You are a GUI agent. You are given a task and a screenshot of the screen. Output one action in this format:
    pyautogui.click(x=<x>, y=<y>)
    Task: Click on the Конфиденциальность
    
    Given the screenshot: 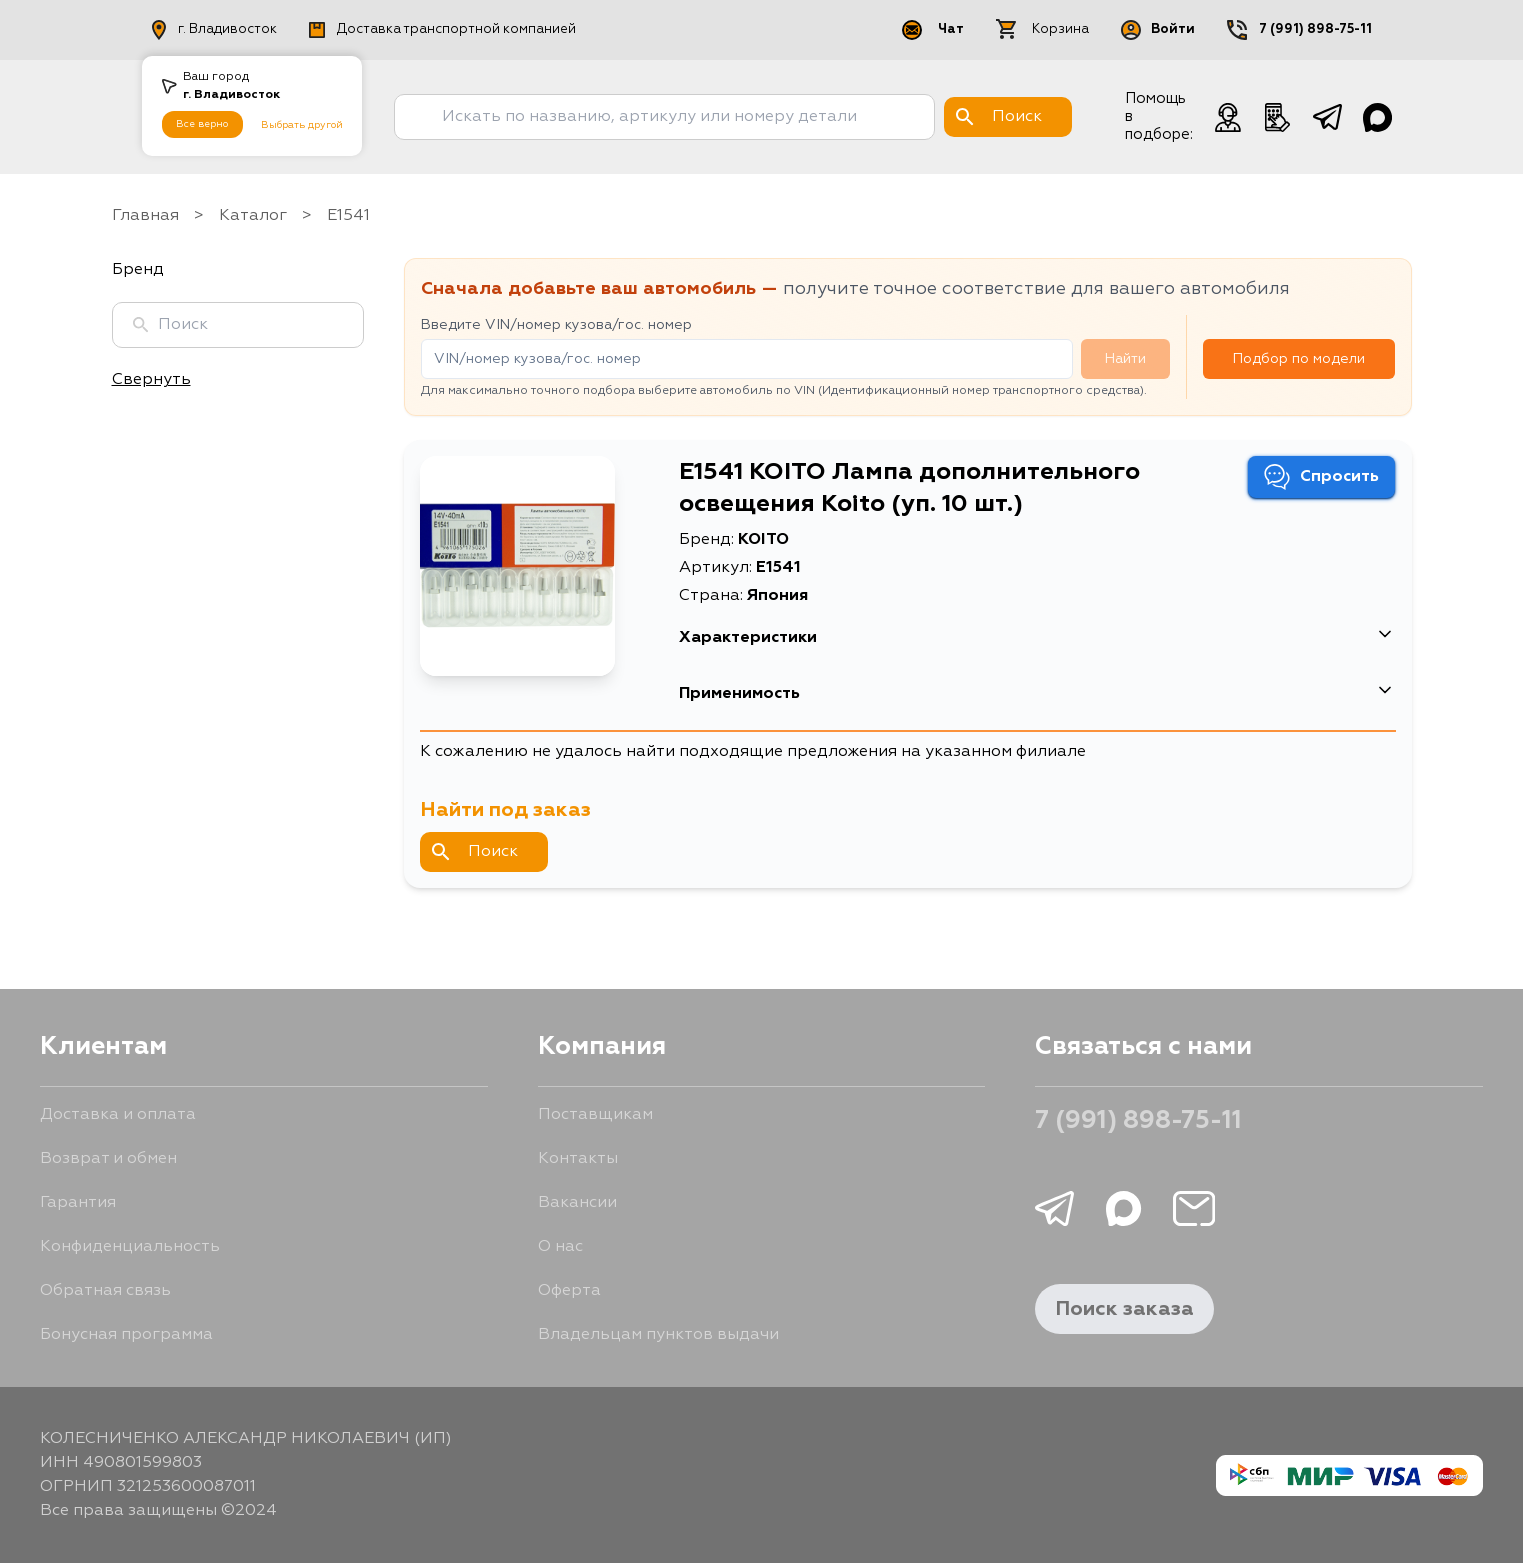 What is the action you would take?
    pyautogui.click(x=130, y=1247)
    